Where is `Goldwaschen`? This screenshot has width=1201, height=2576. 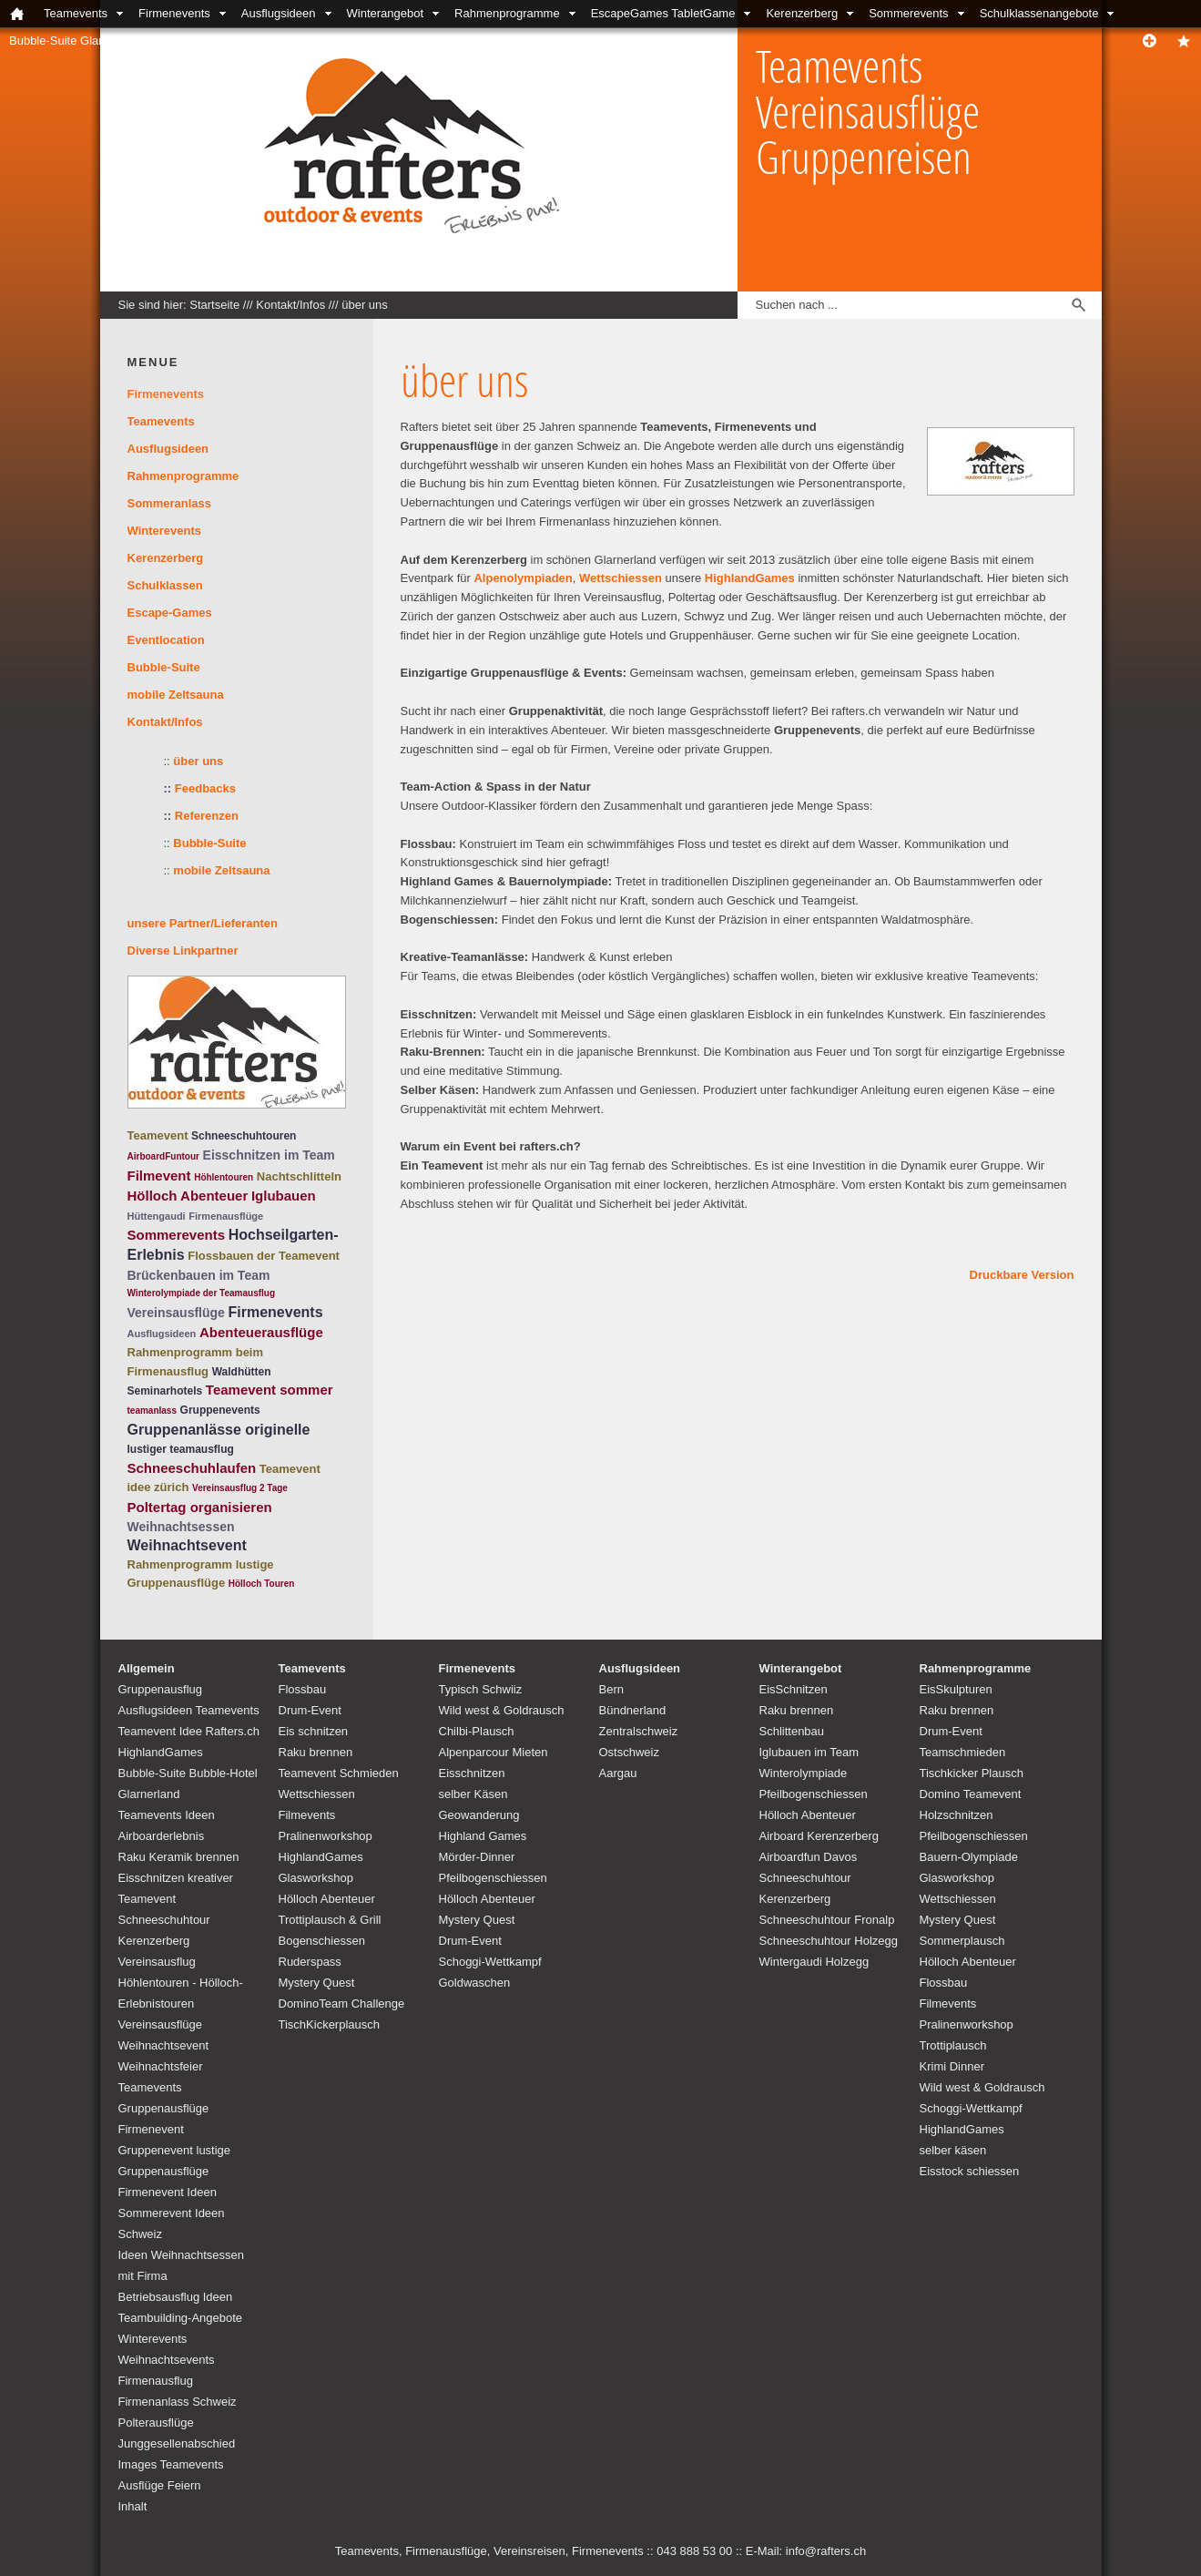
Goldwaschen is located at coordinates (475, 1982).